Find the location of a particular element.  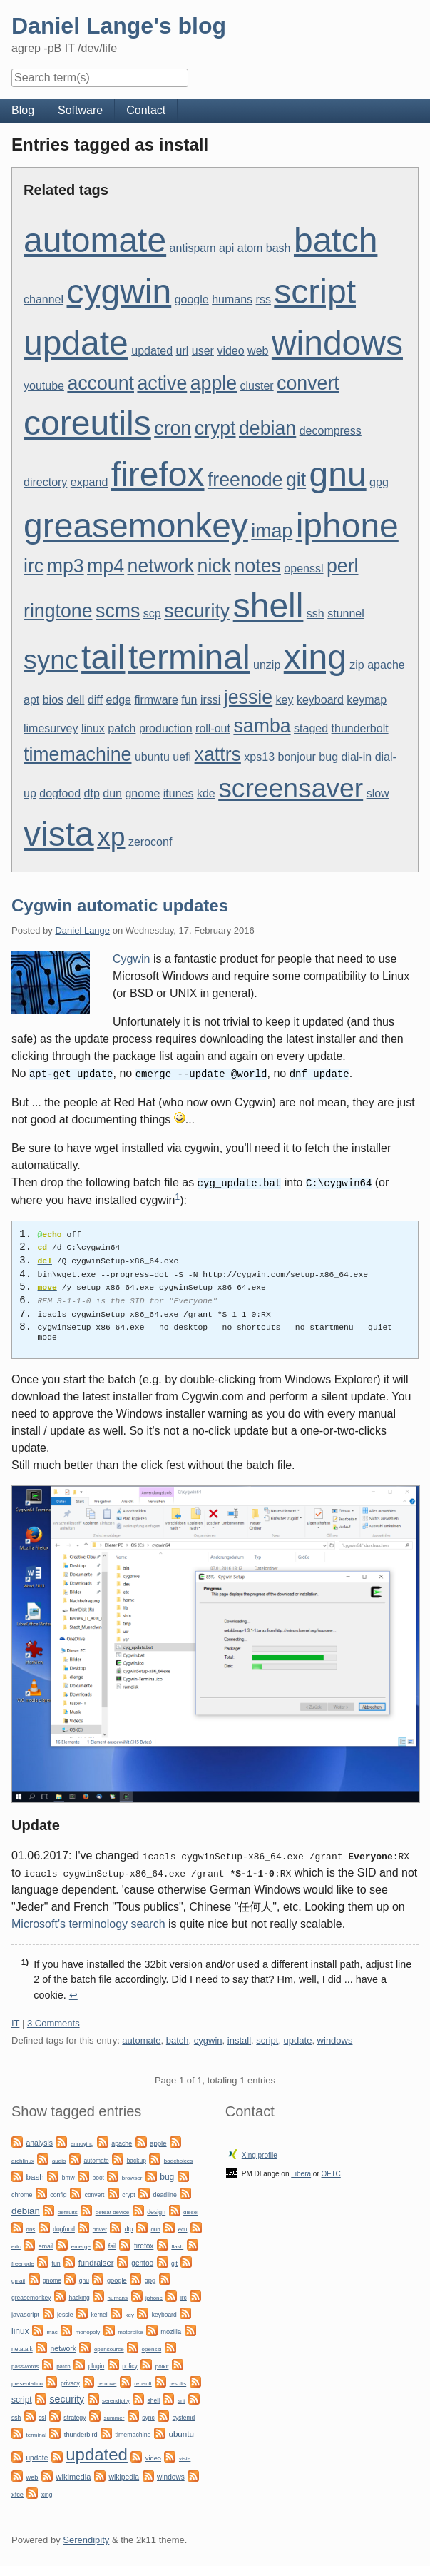

firefox is located at coordinates (158, 474).